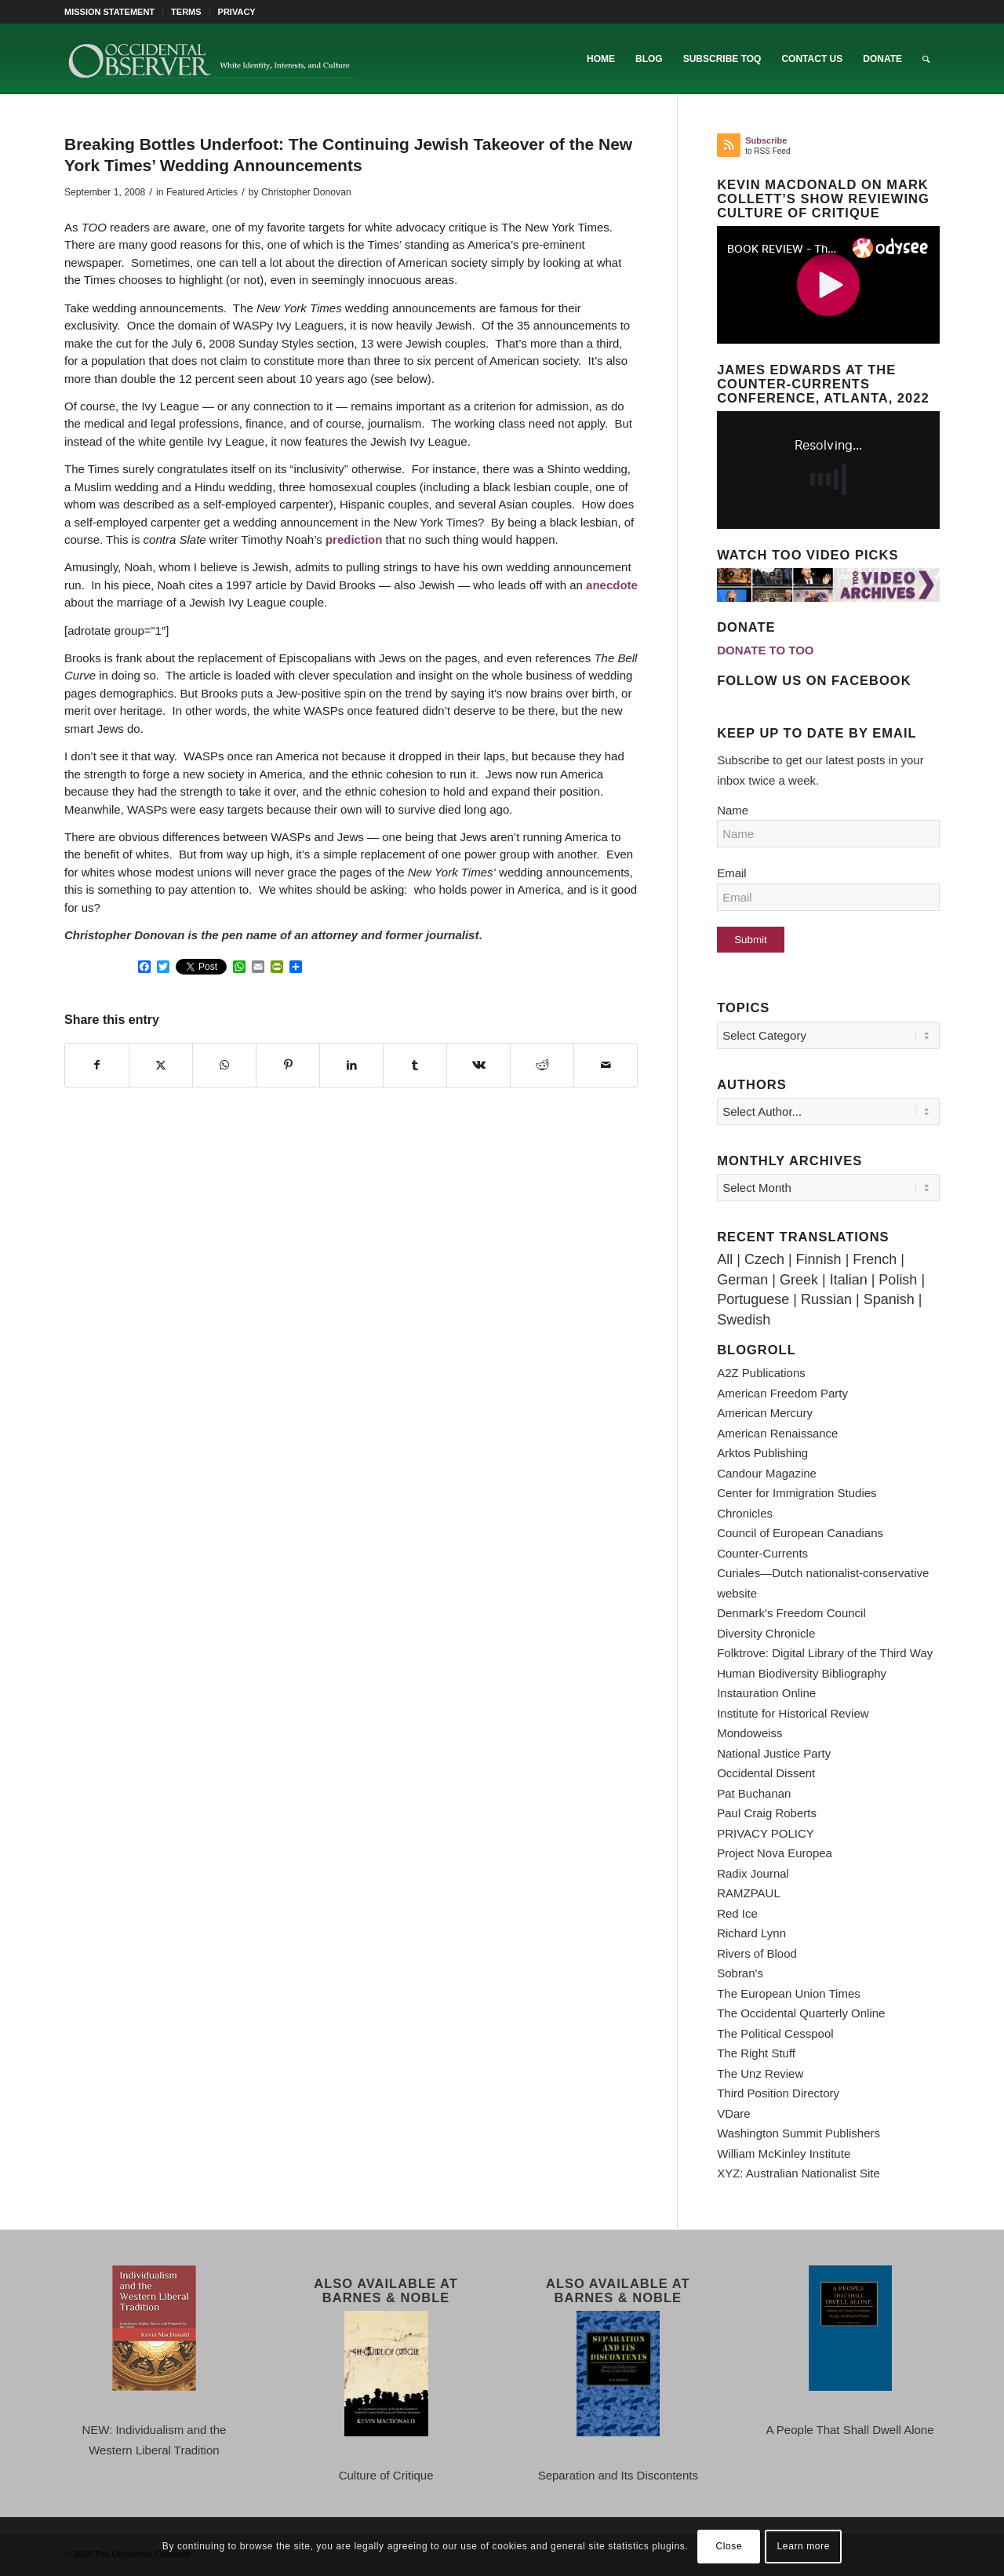  What do you see at coordinates (743, 1320) in the screenshot?
I see `Swedish` at bounding box center [743, 1320].